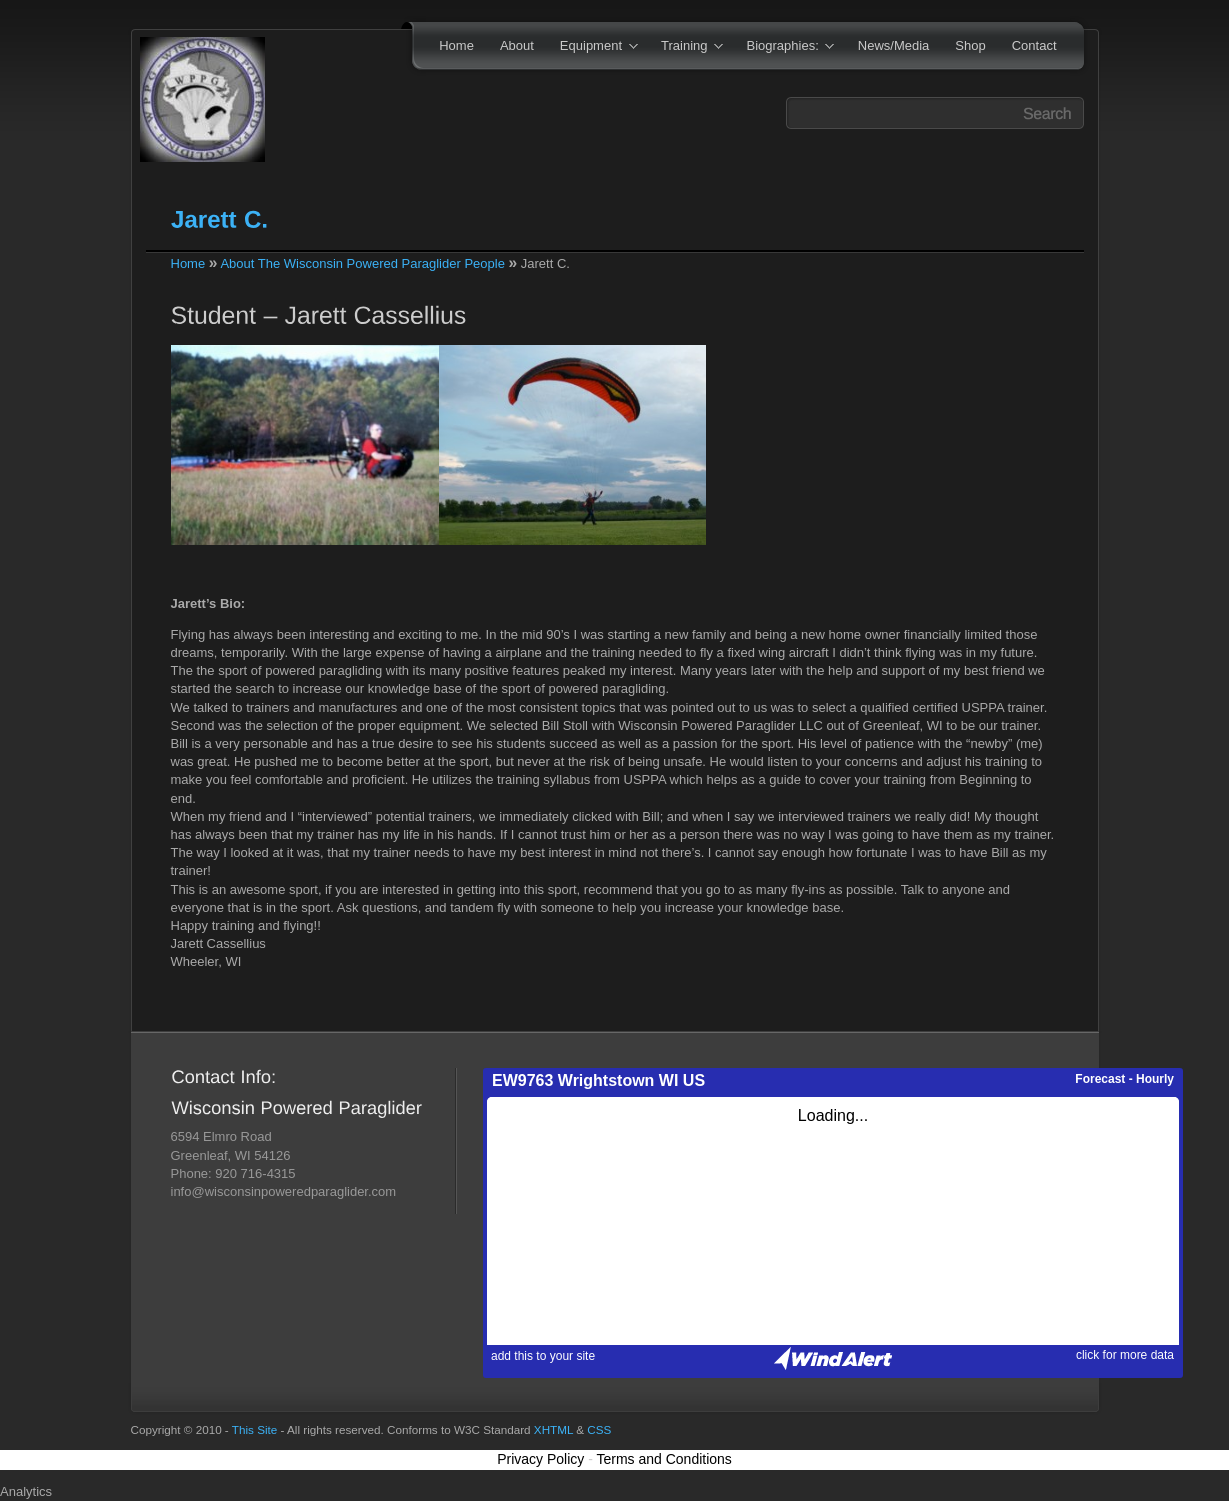 This screenshot has width=1229, height=1501. Describe the element at coordinates (894, 45) in the screenshot. I see `News/Media` at that location.